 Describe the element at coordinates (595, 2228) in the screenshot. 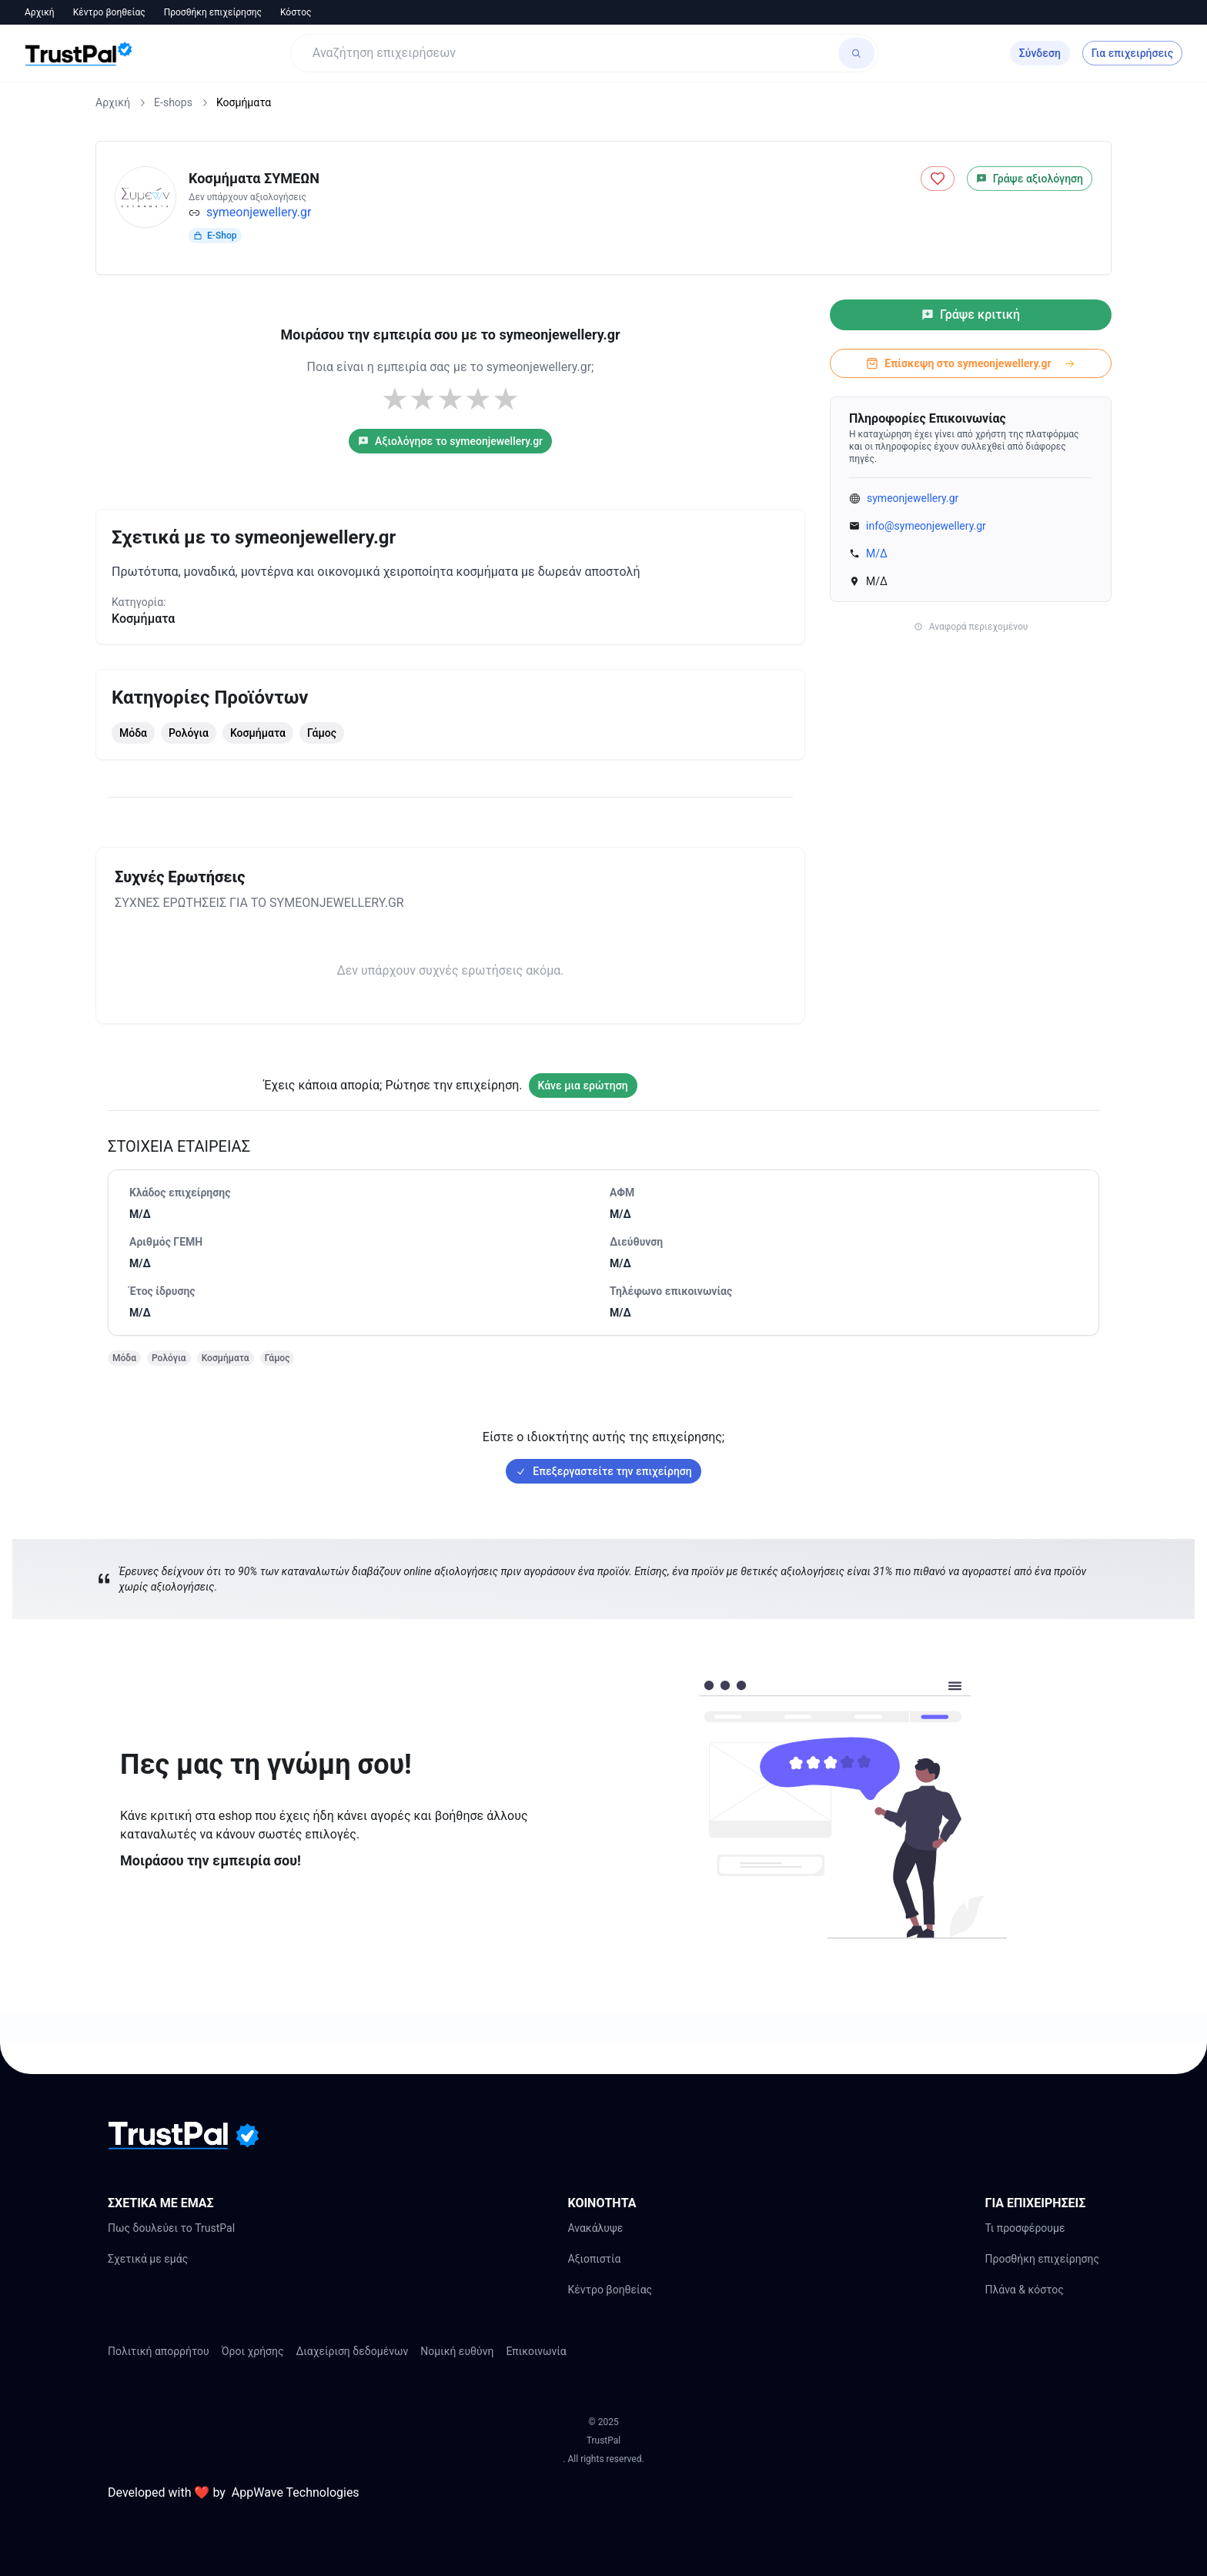

I see `Ανακάλυψε` at that location.